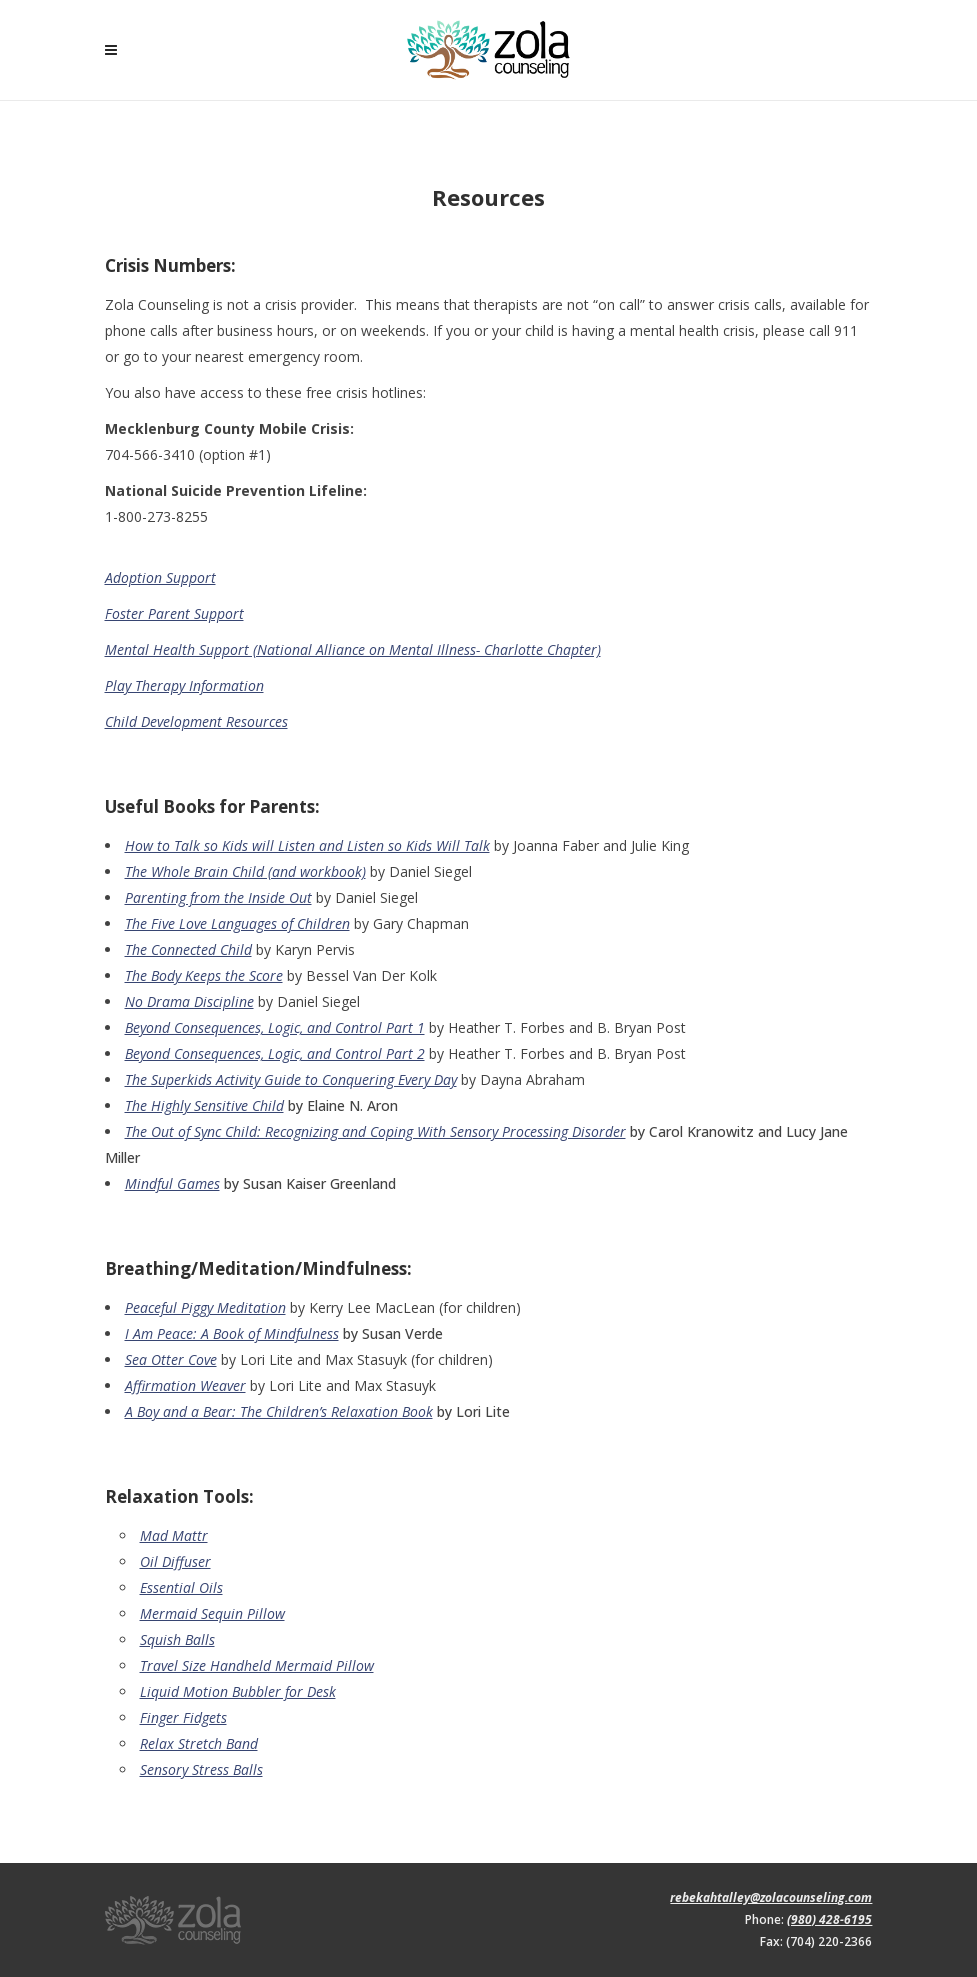 The image size is (977, 1977). What do you see at coordinates (375, 1131) in the screenshot?
I see `The Out of Sync Child: Recognizing and Coping With Sensory Processing Disorder` at bounding box center [375, 1131].